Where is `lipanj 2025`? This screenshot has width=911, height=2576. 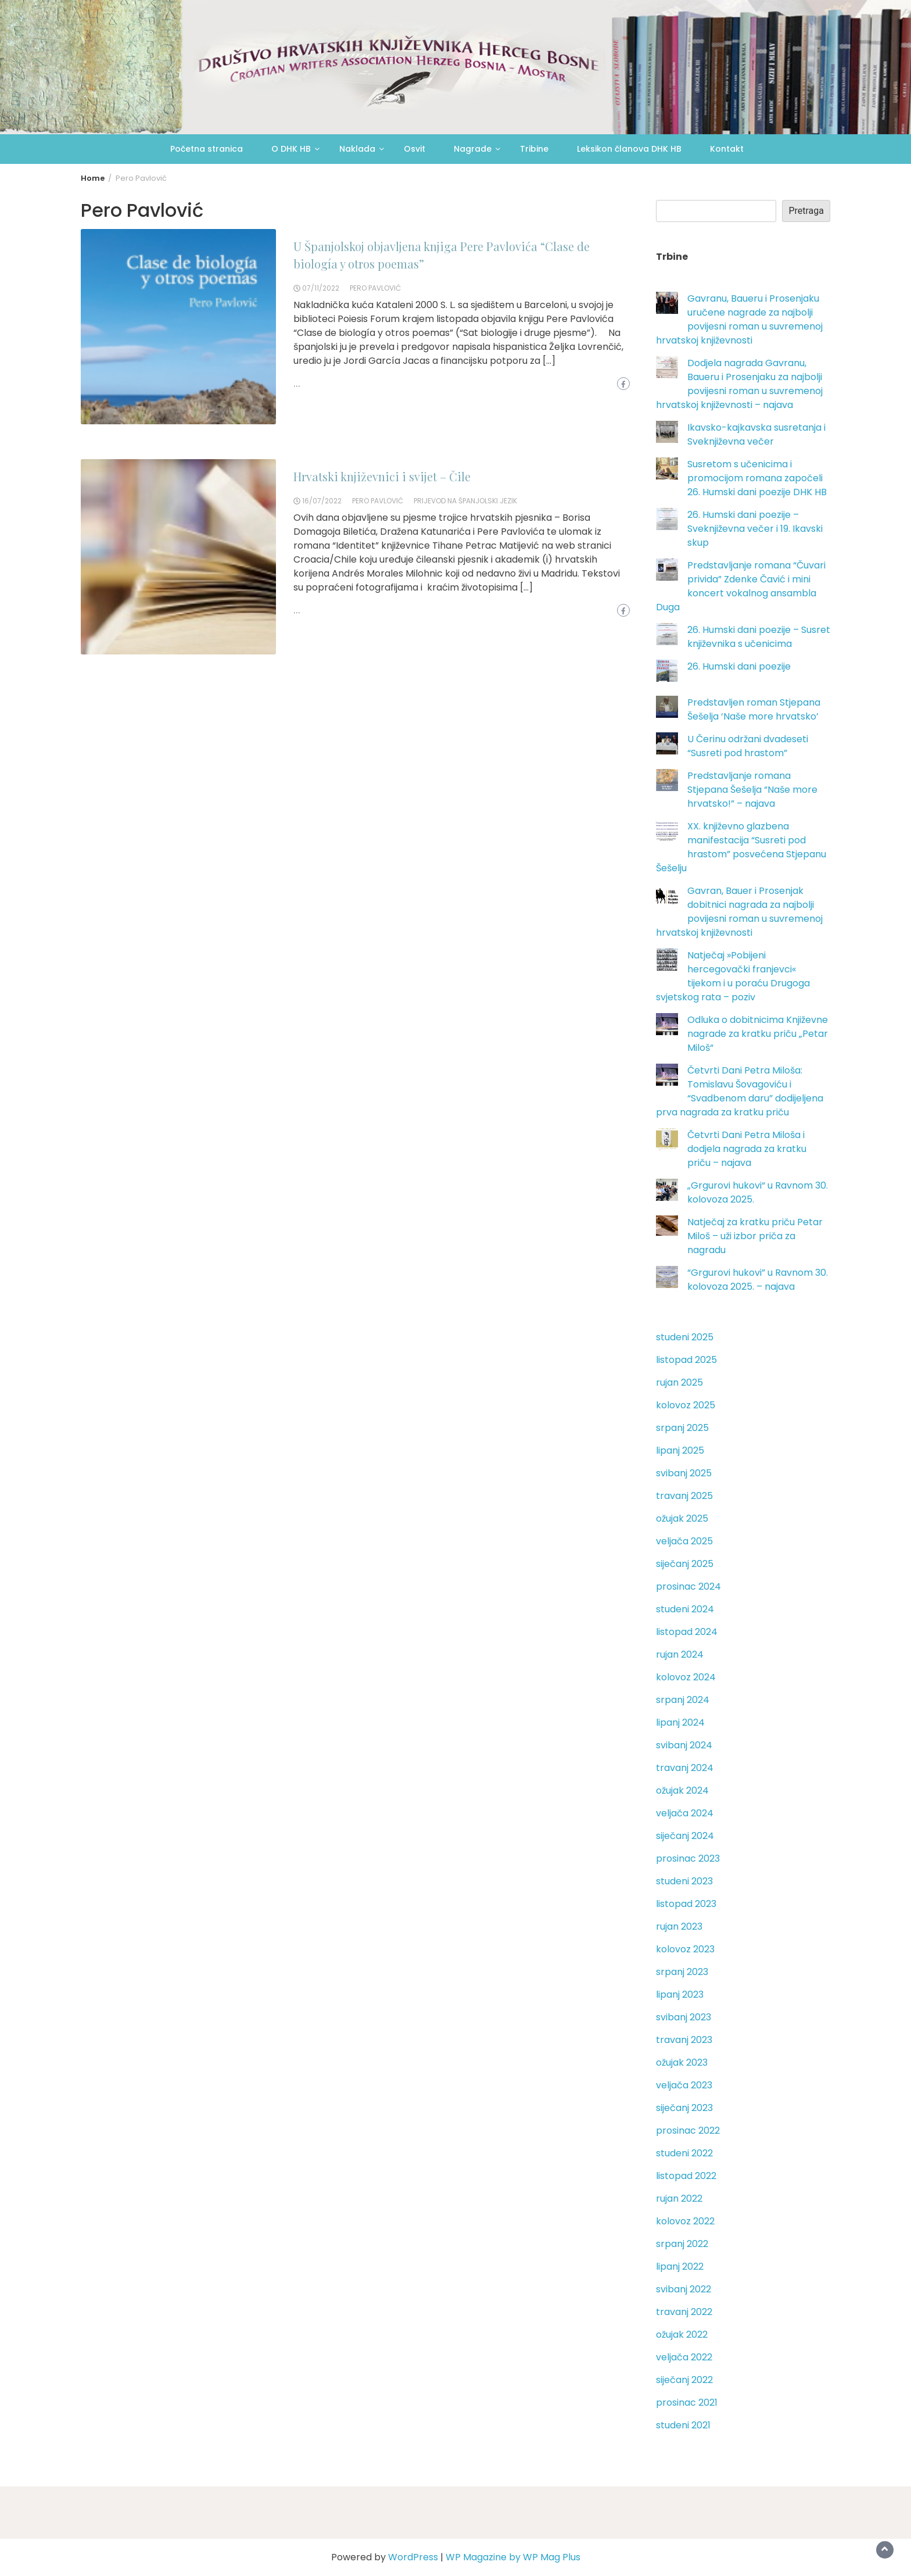
lipanj 2025 is located at coordinates (680, 1450).